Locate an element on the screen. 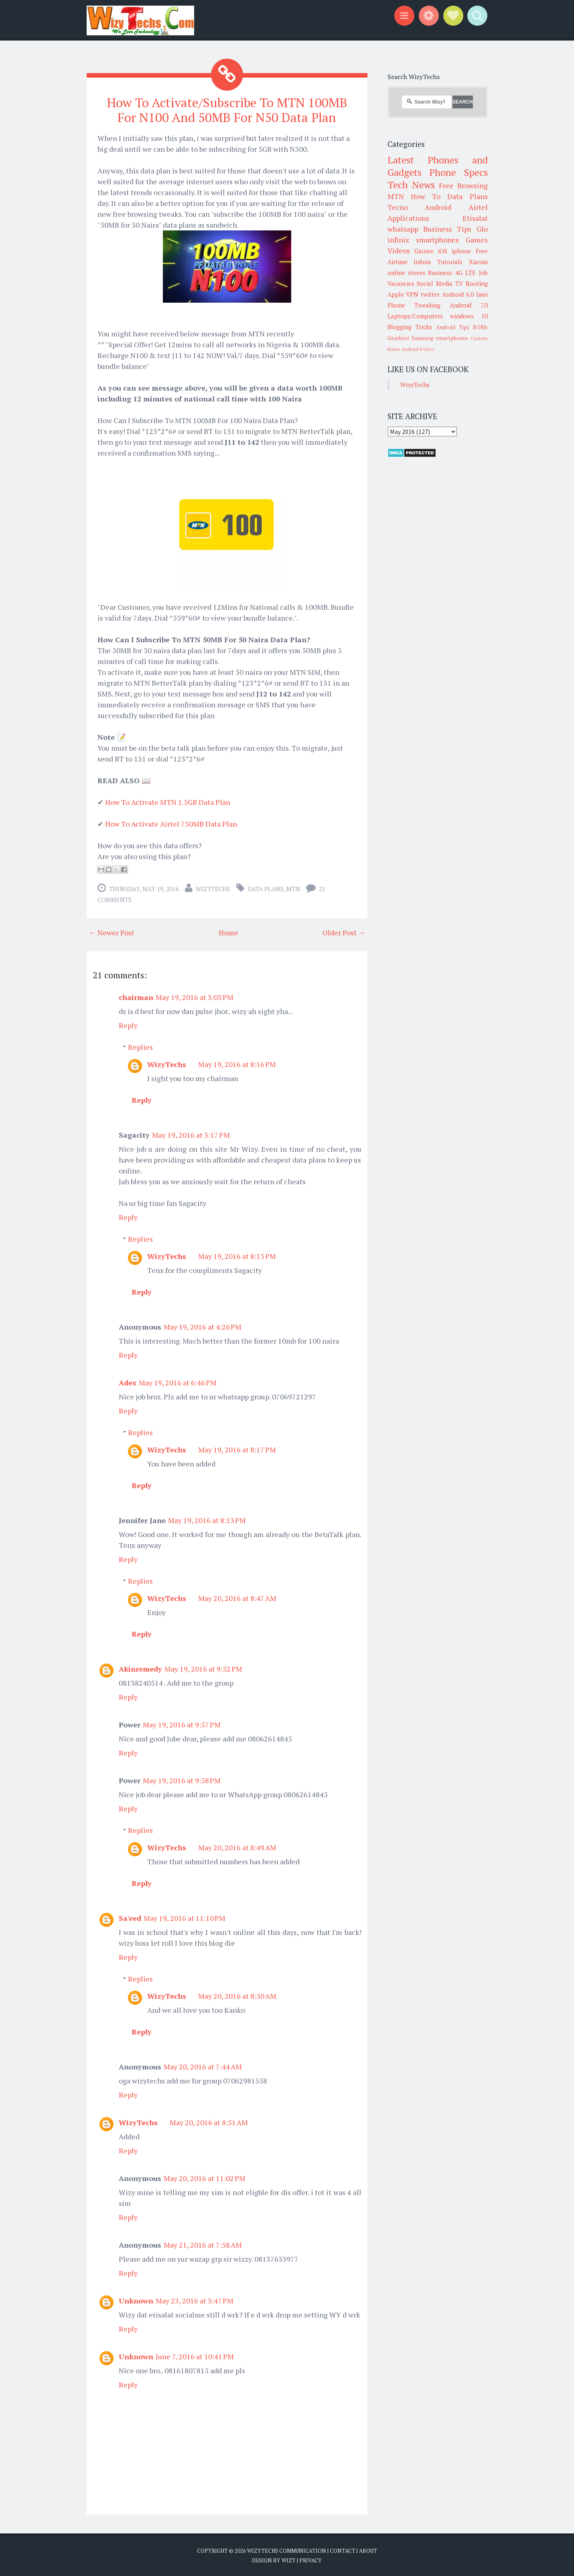  Data Plans is located at coordinates (266, 889).